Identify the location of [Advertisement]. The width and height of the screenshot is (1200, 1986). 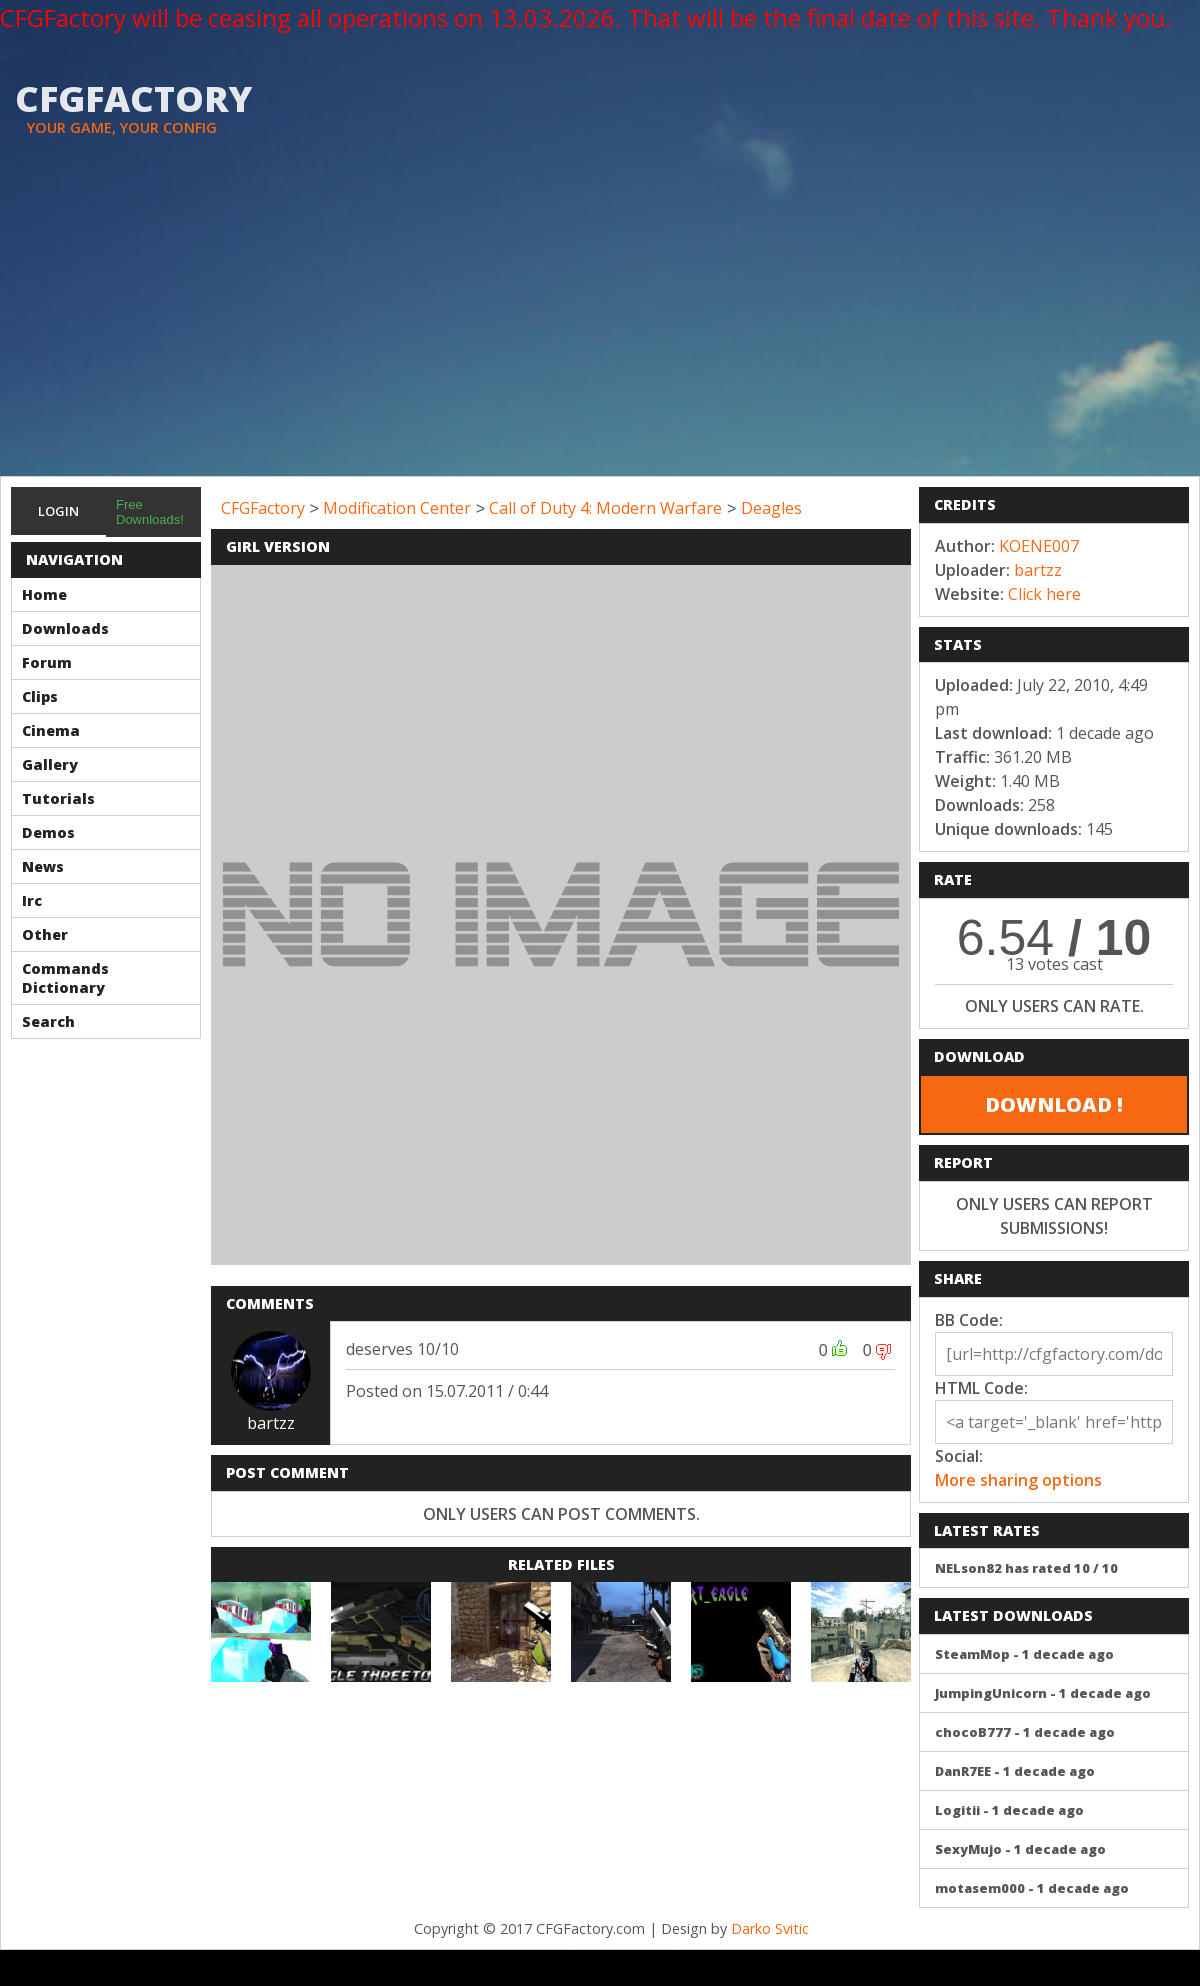
(600, 326).